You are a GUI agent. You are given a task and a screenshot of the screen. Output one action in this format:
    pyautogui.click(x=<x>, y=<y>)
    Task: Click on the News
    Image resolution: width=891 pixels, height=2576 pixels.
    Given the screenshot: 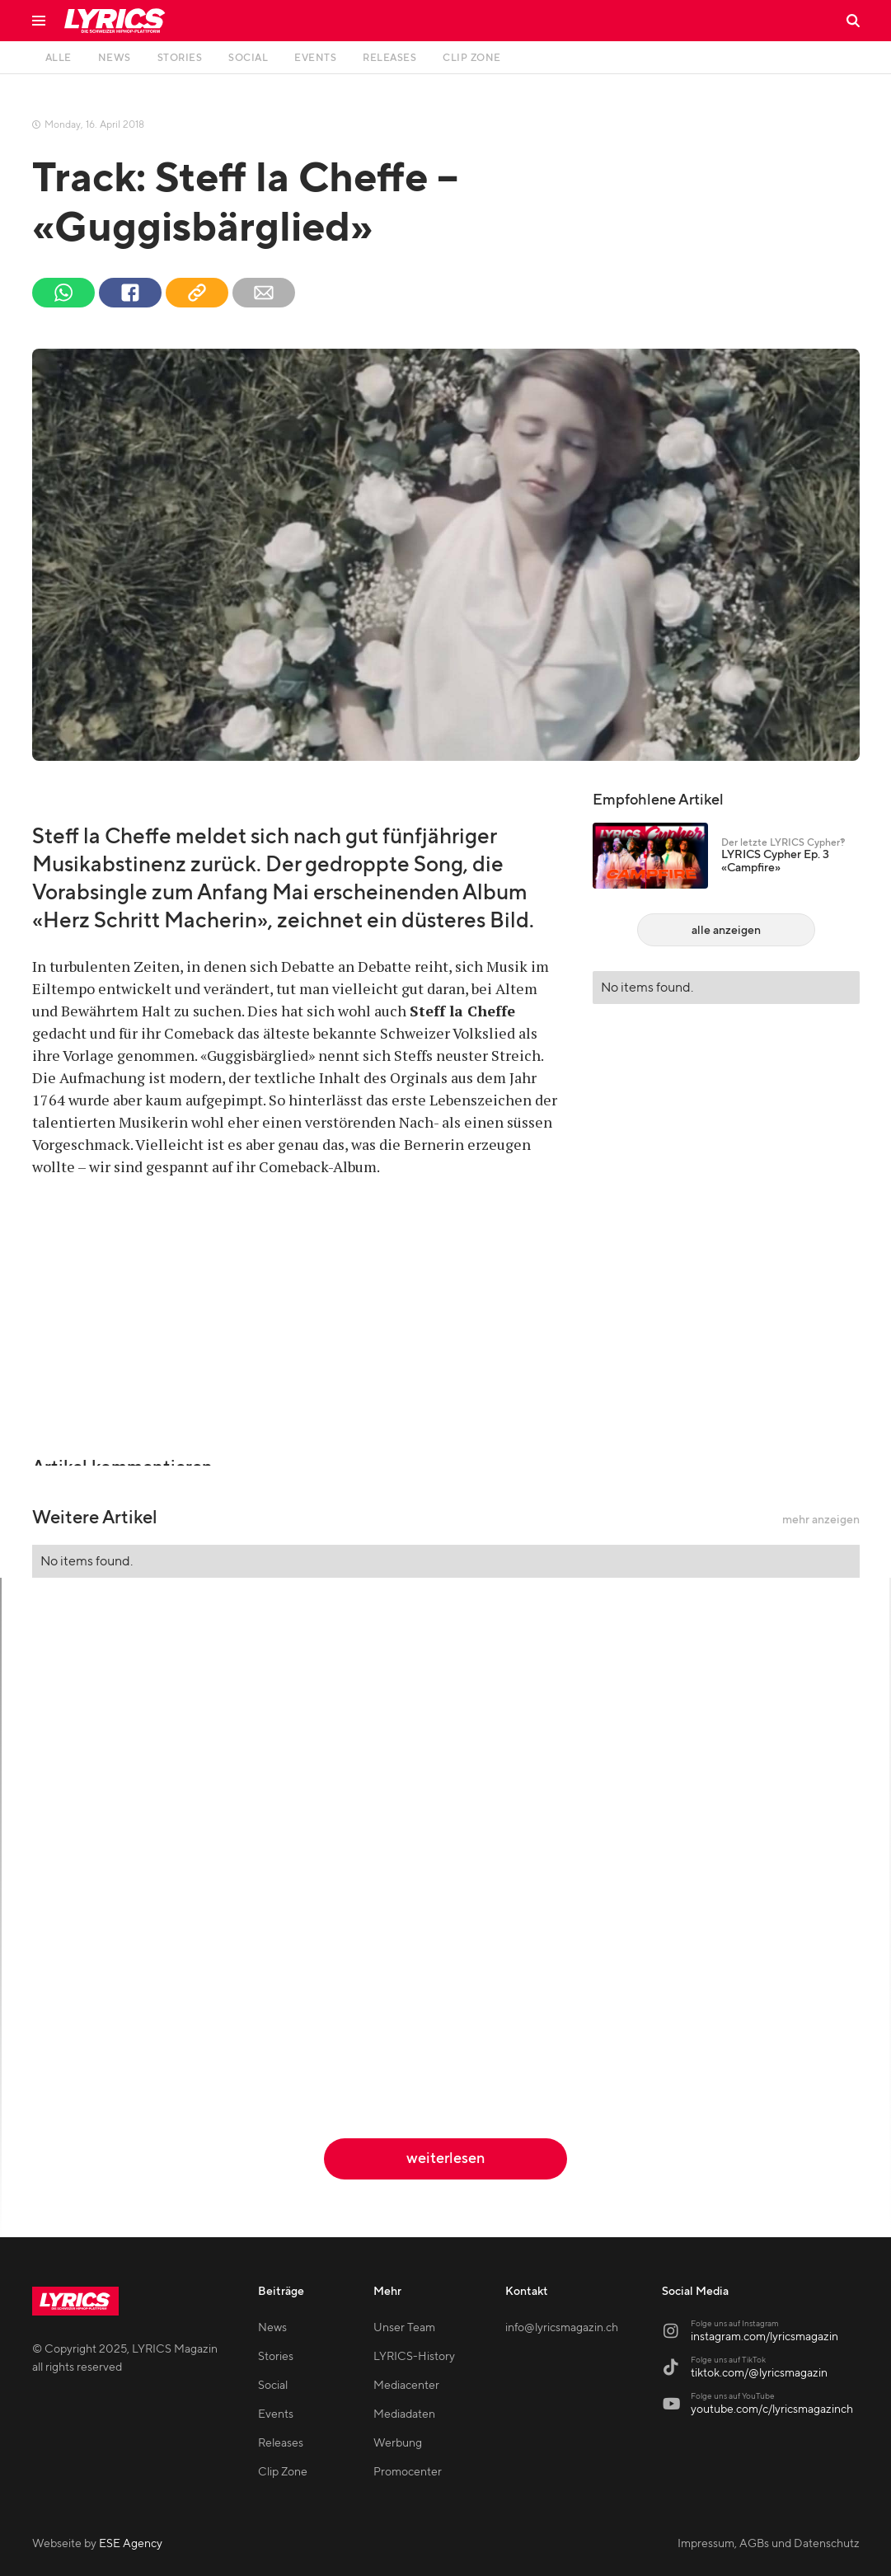 What is the action you would take?
    pyautogui.click(x=272, y=2327)
    